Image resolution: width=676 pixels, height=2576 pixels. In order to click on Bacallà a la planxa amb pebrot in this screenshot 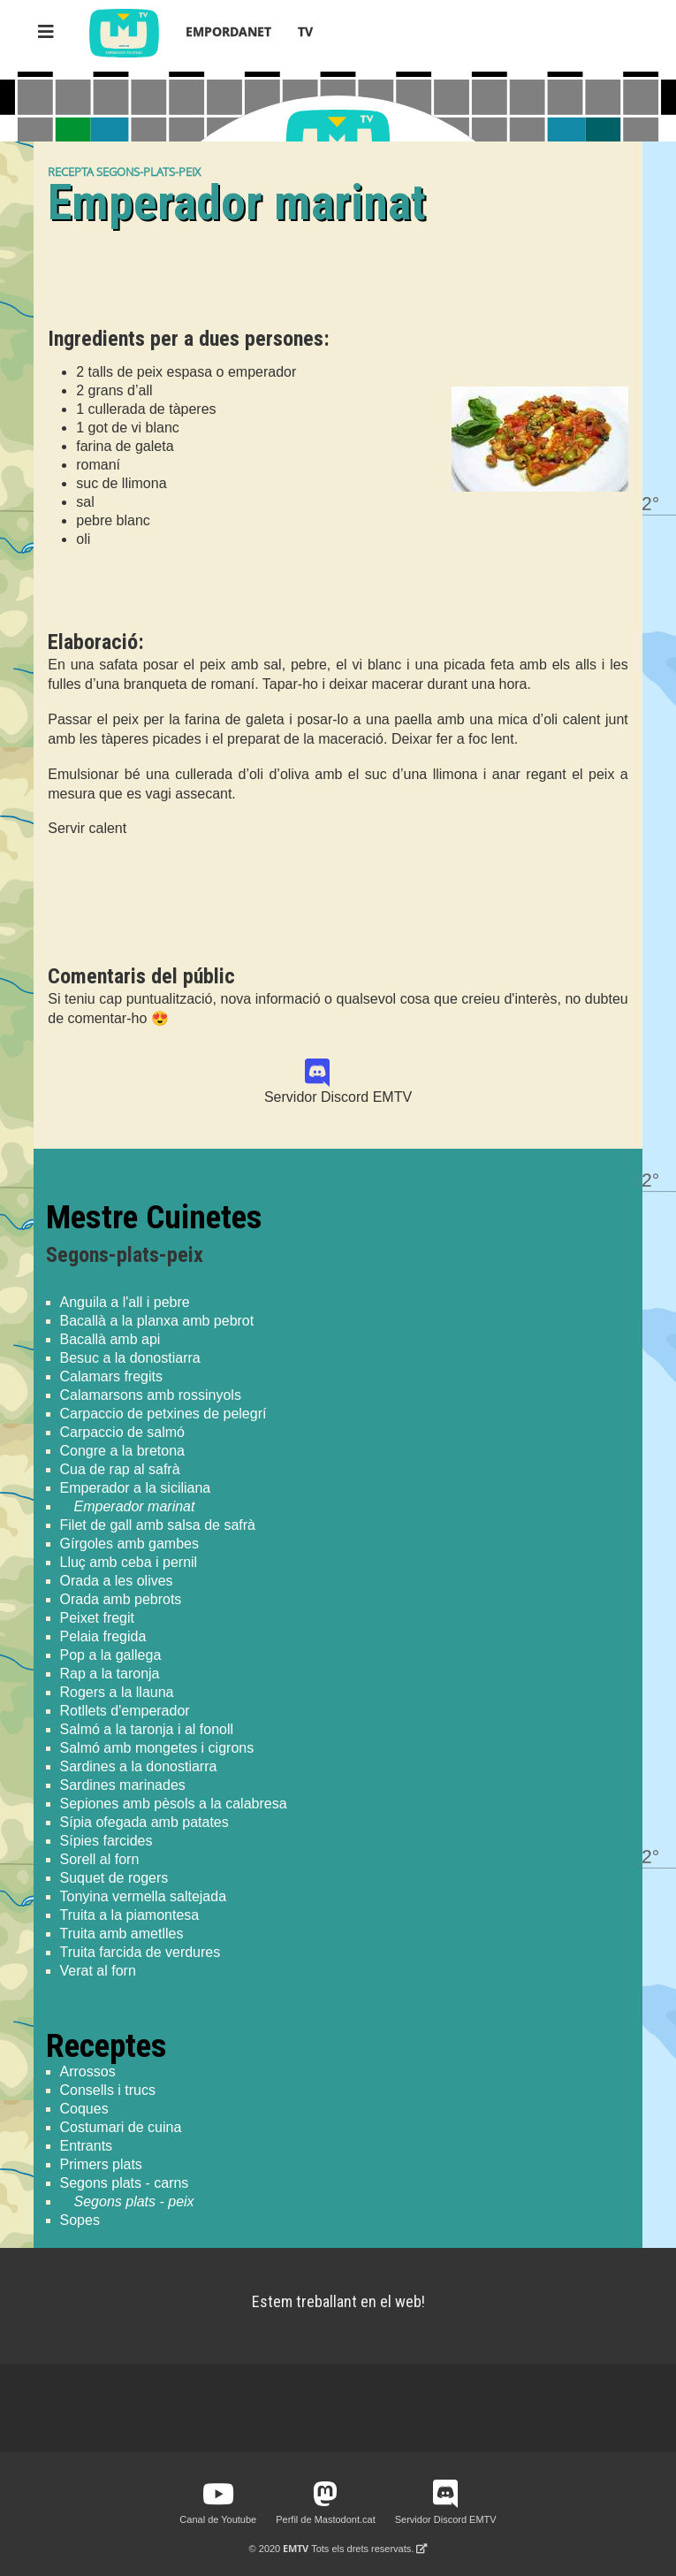, I will do `click(157, 1320)`.